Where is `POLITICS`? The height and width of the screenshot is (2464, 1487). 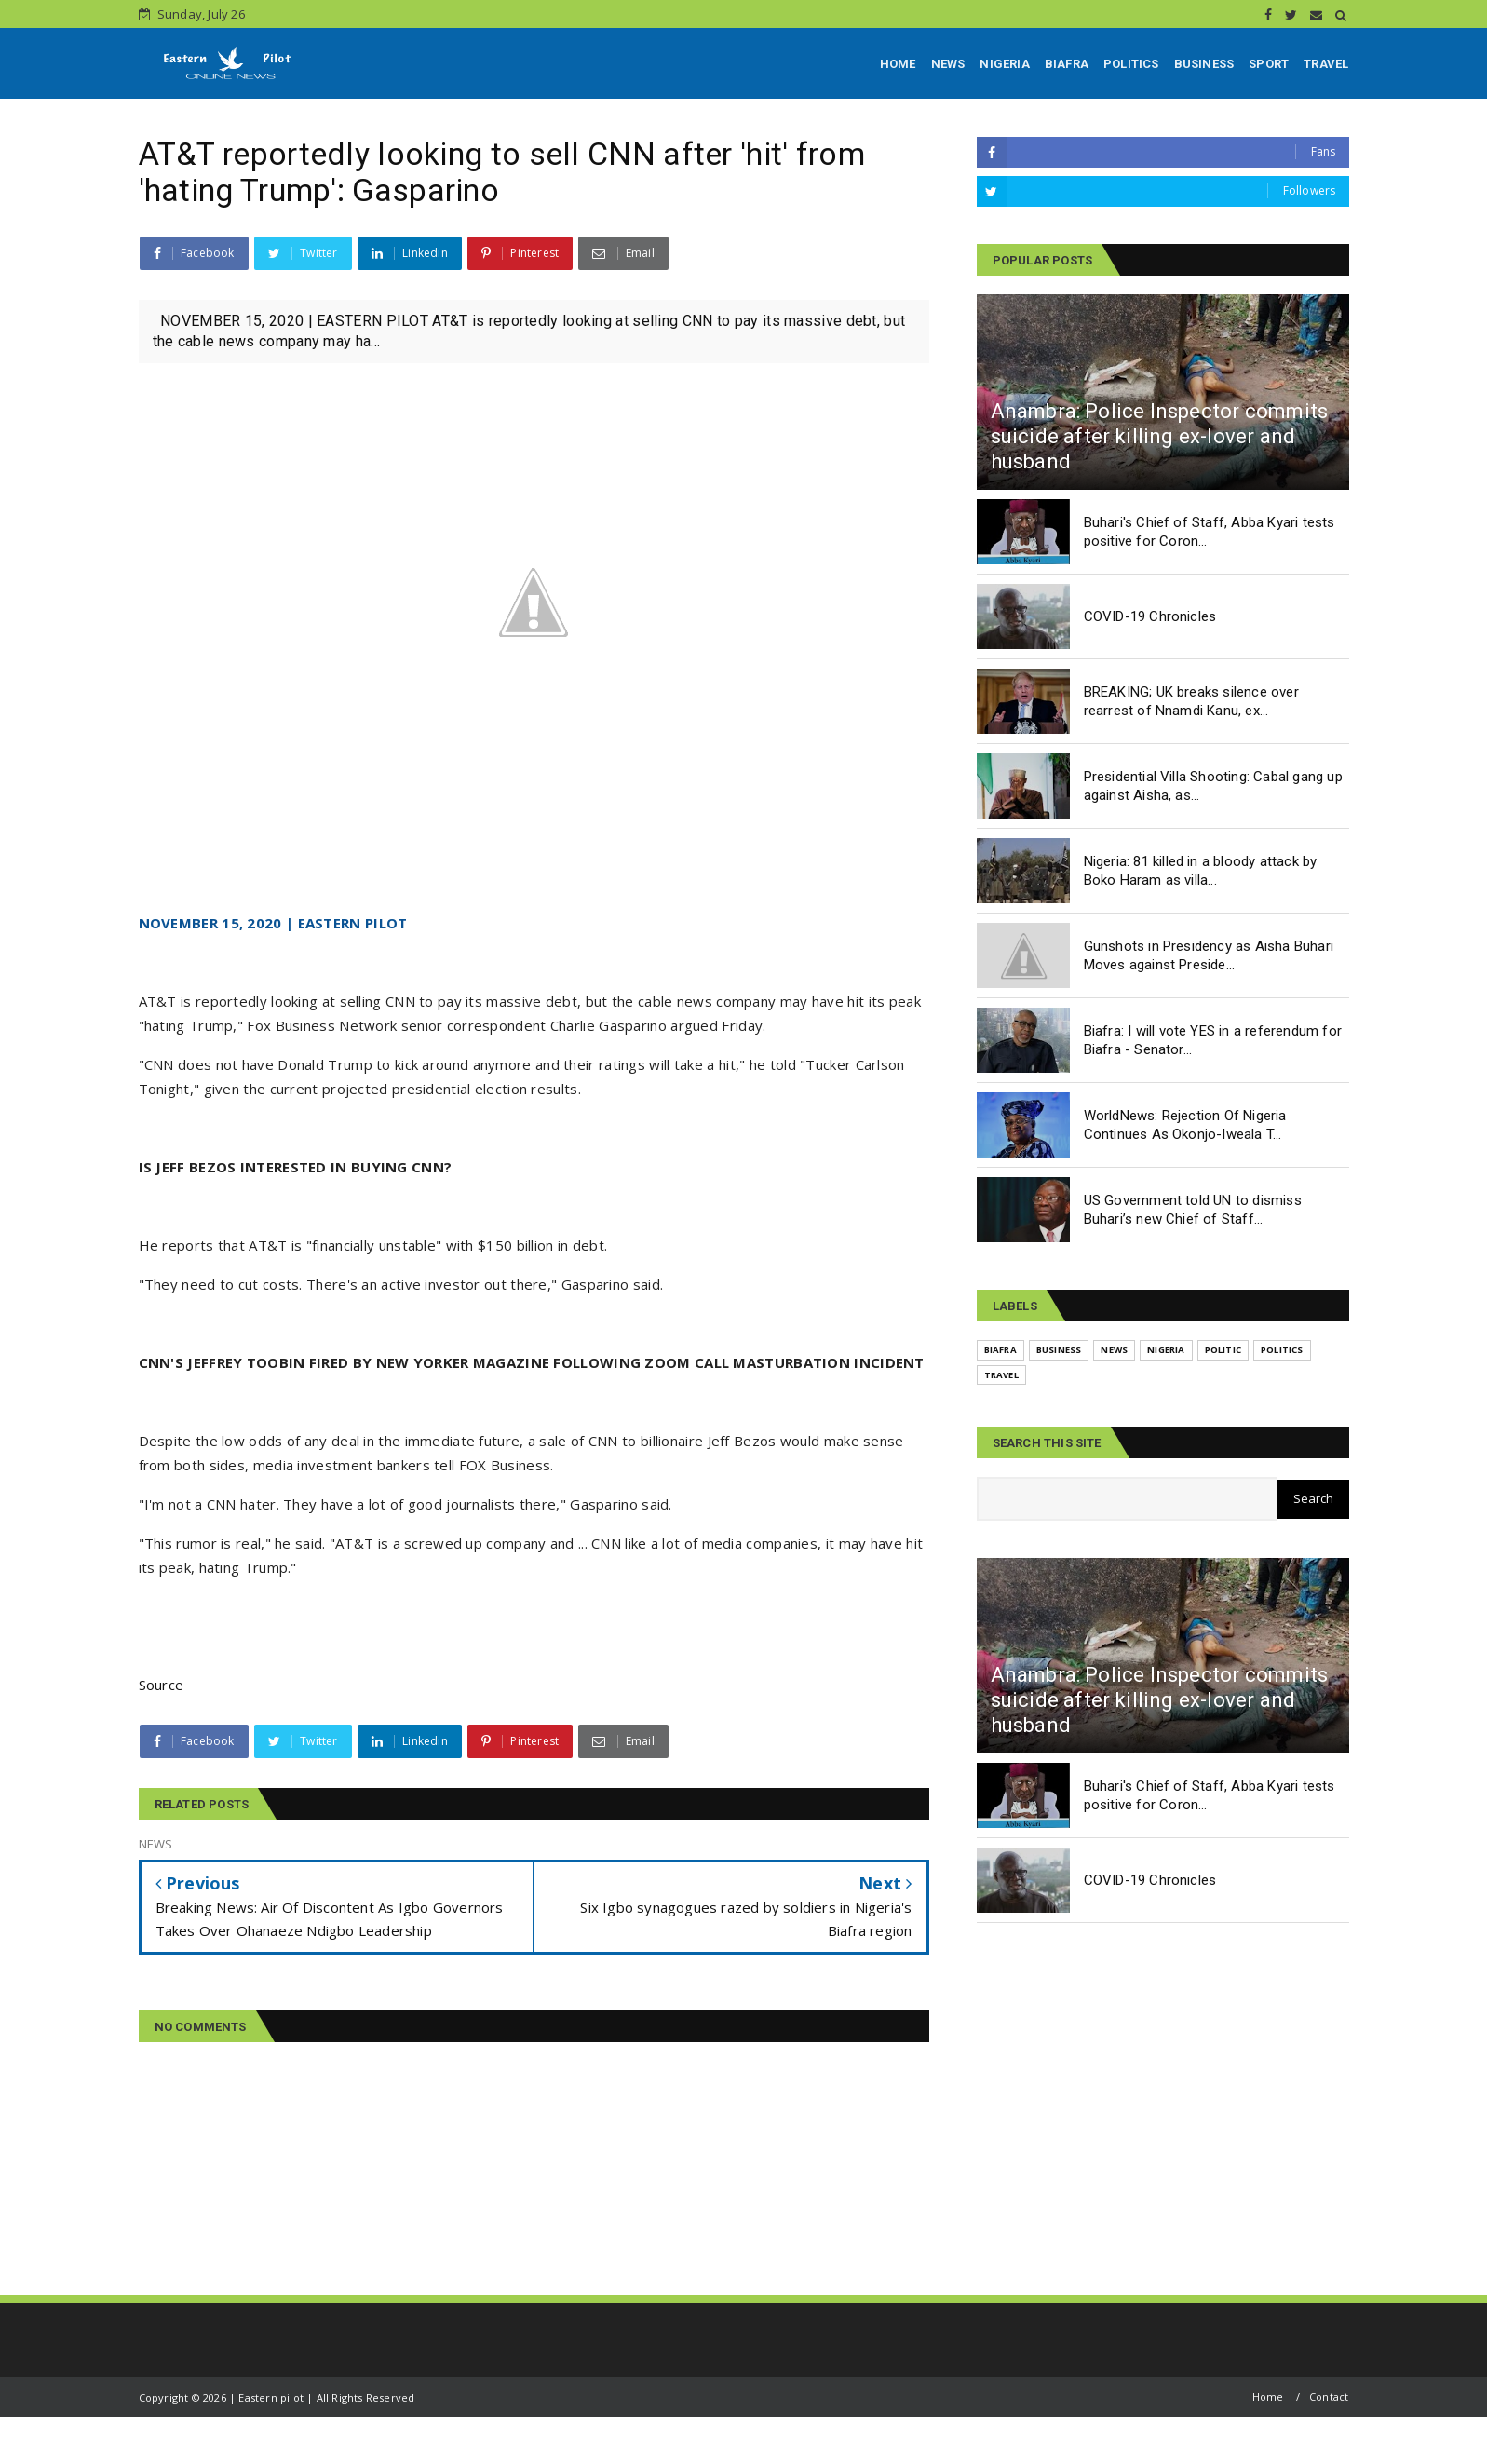
POLITICS is located at coordinates (1131, 64).